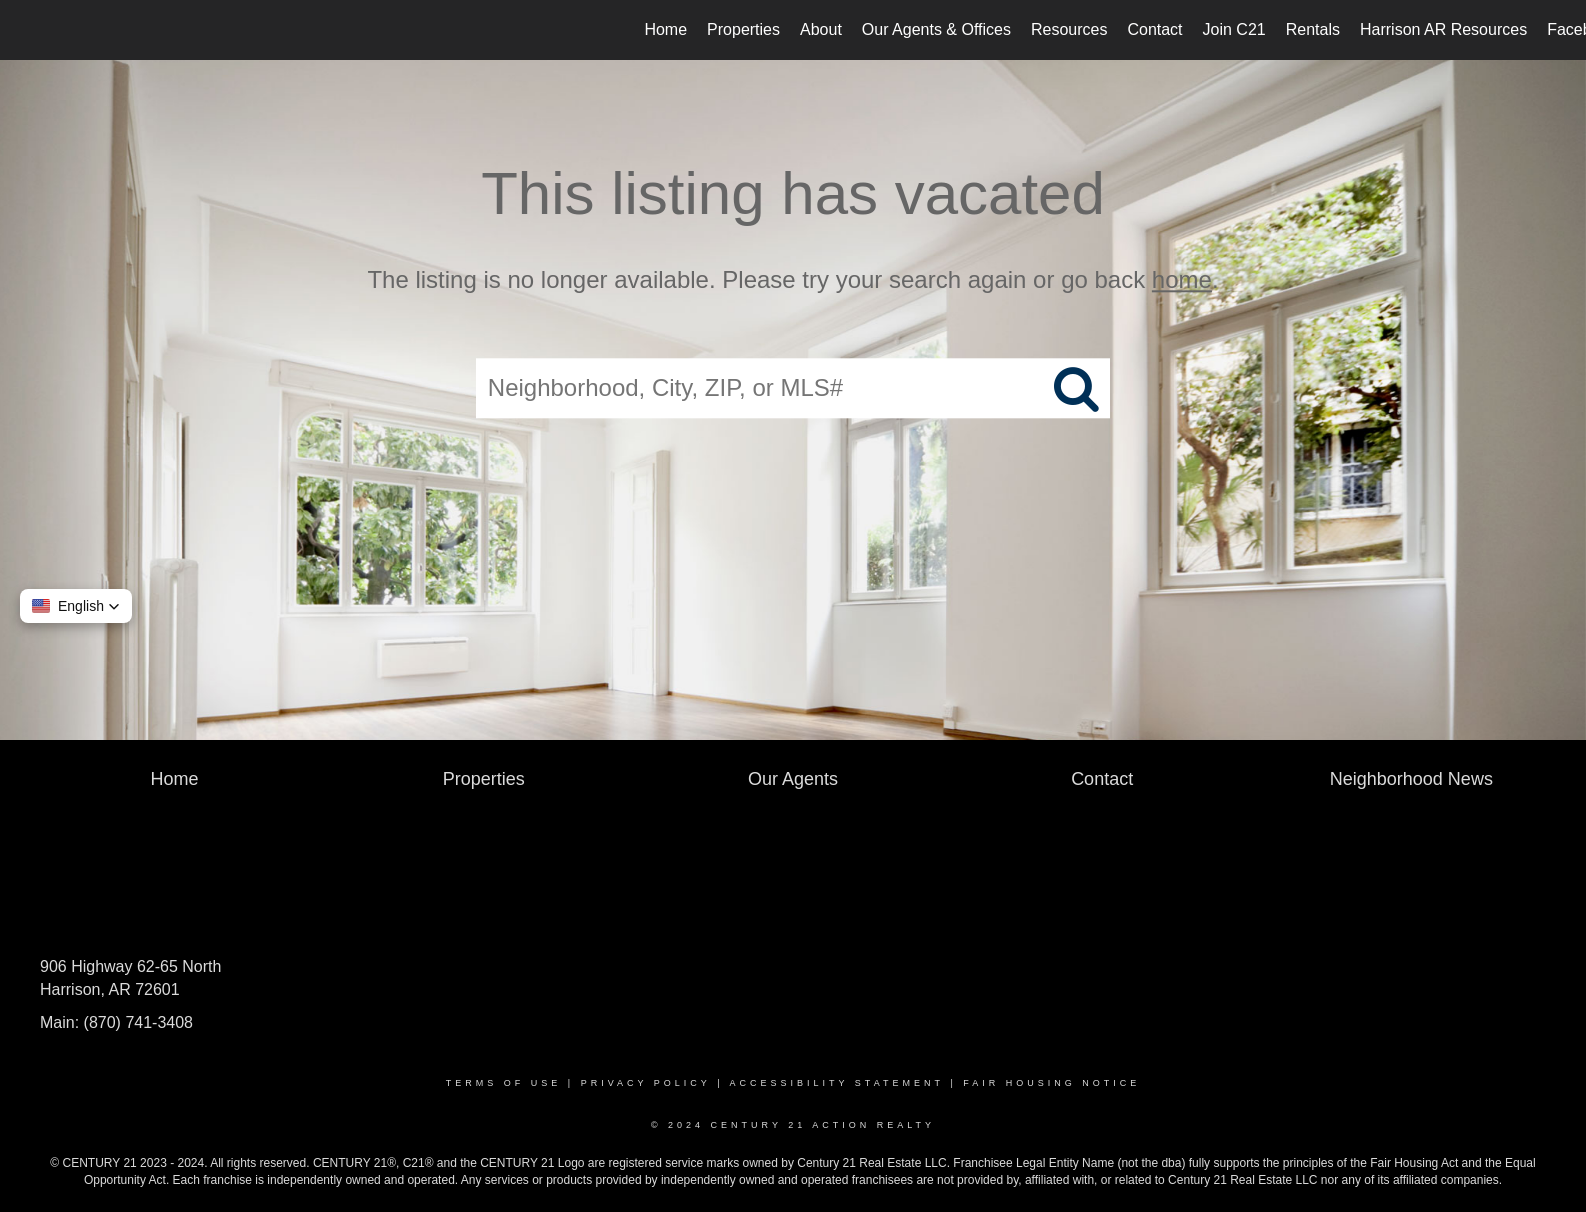 The width and height of the screenshot is (1586, 1212). I want to click on Contact, so click(1154, 29).